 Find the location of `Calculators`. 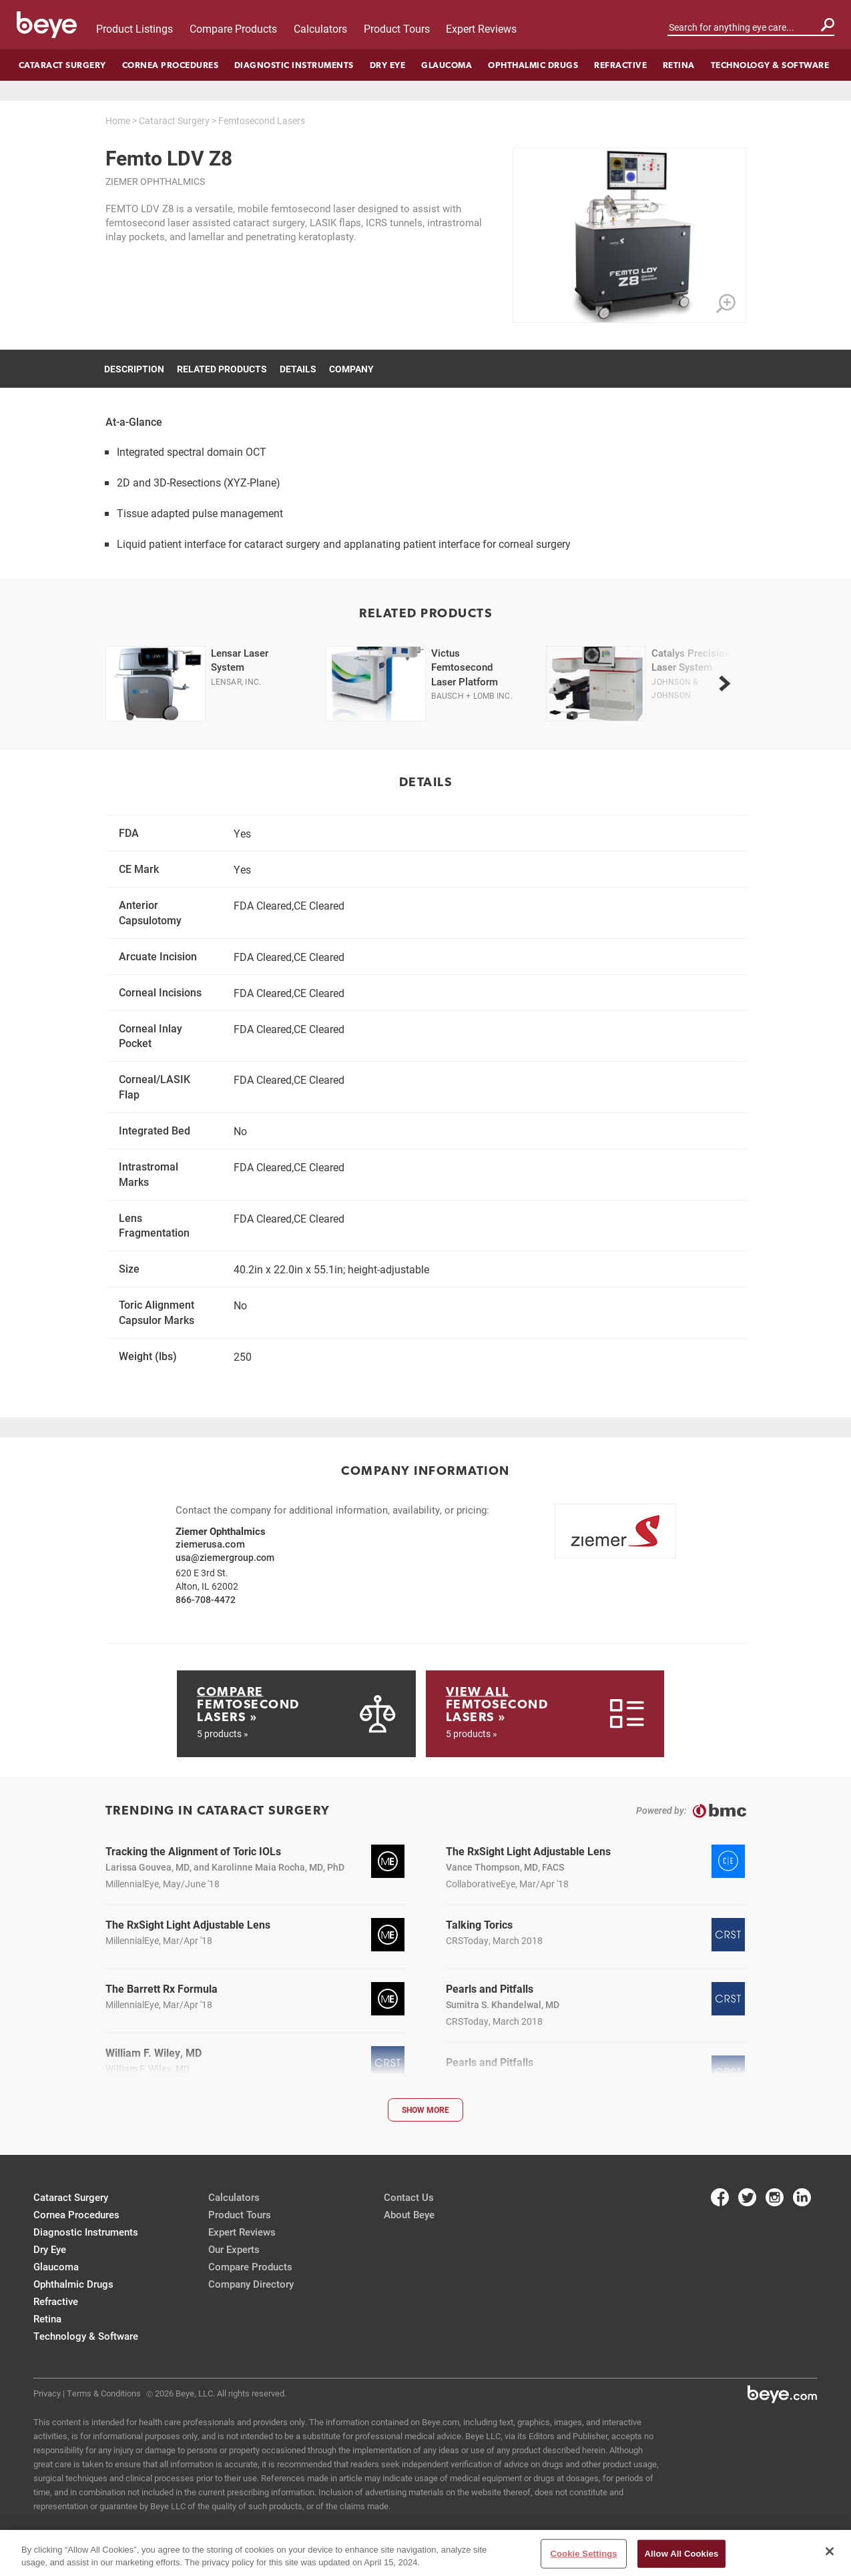

Calculators is located at coordinates (320, 28).